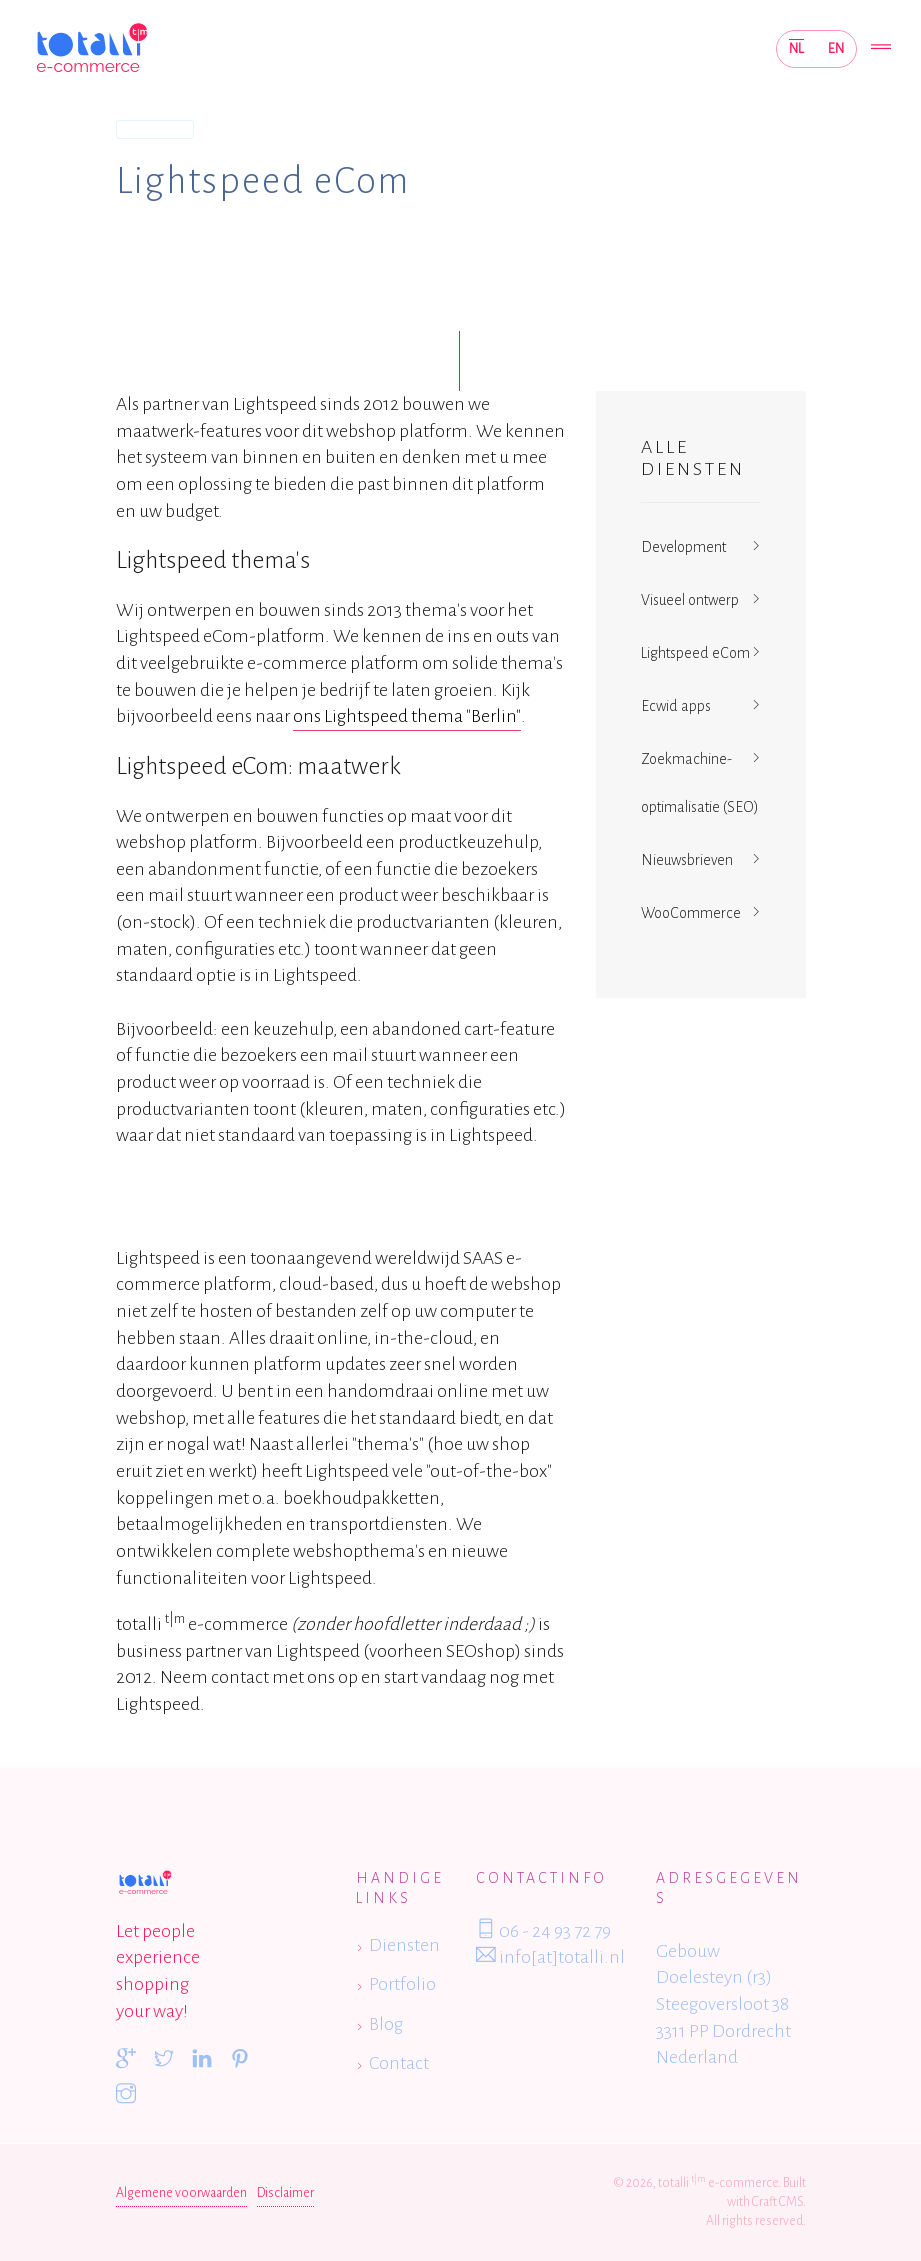  Describe the element at coordinates (386, 2024) in the screenshot. I see `Blog` at that location.